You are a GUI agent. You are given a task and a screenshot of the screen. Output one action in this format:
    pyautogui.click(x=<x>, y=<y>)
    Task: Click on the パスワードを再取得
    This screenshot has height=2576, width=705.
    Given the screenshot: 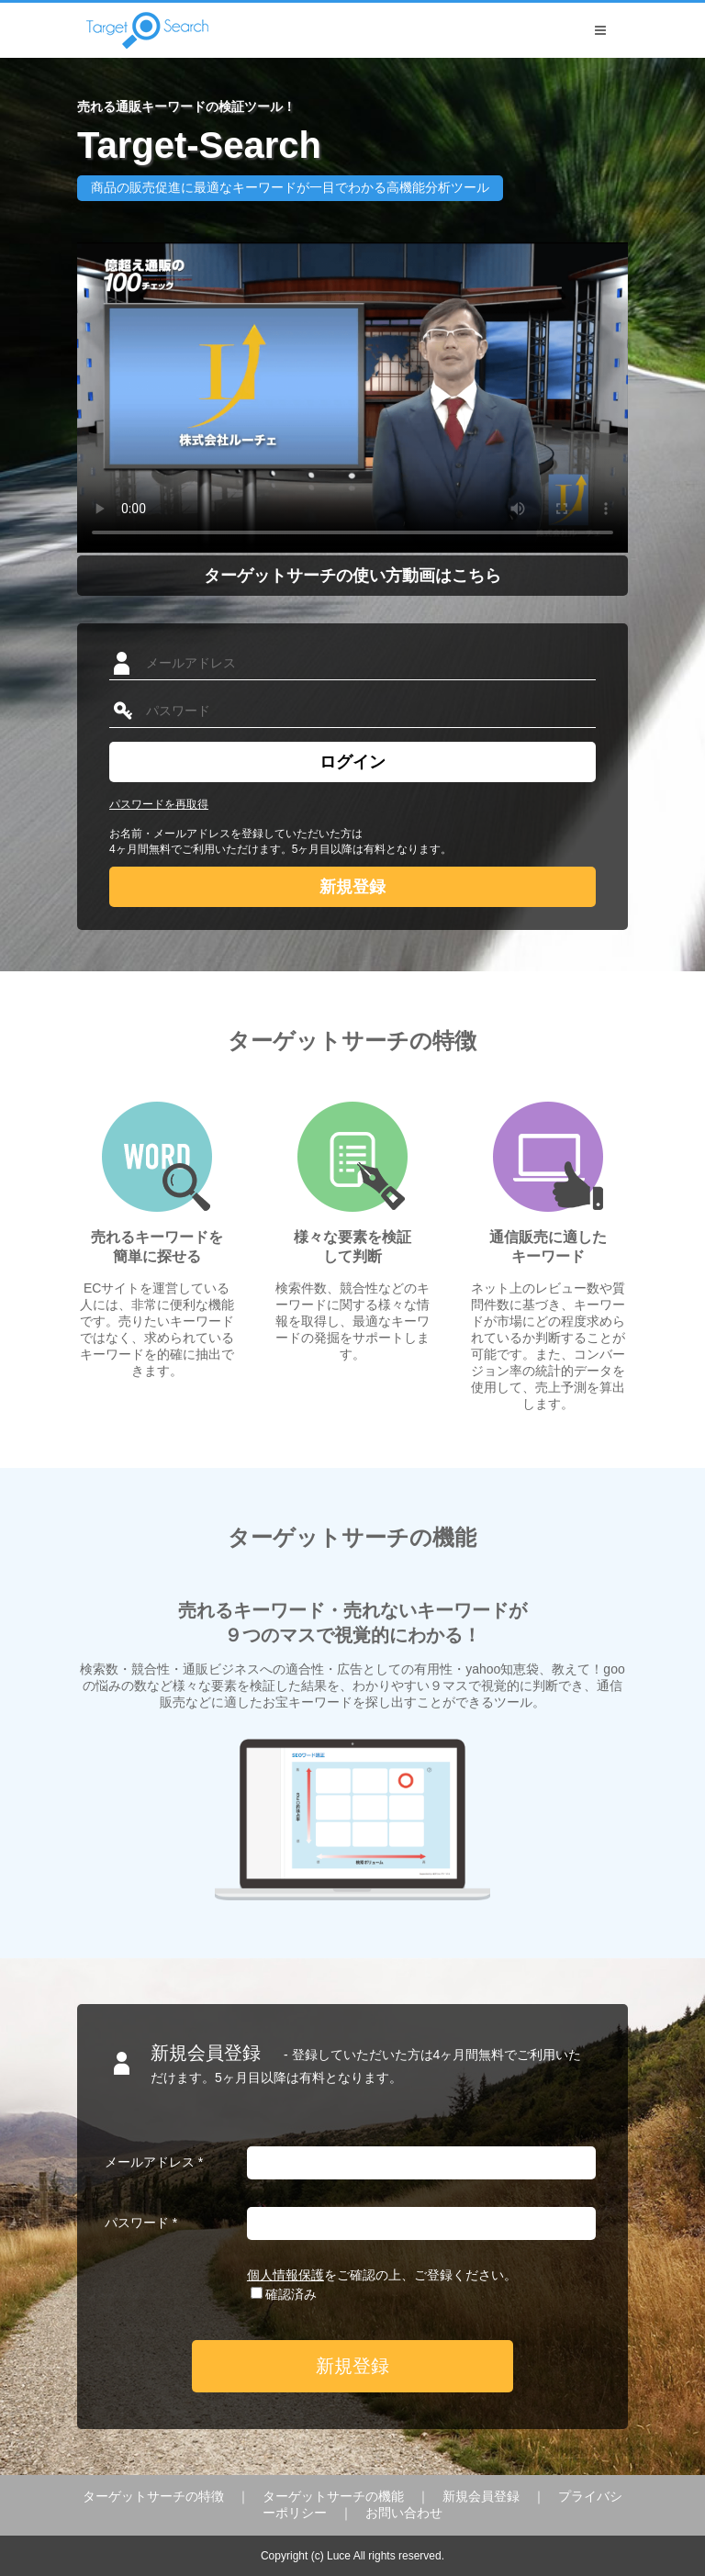 What is the action you would take?
    pyautogui.click(x=158, y=804)
    